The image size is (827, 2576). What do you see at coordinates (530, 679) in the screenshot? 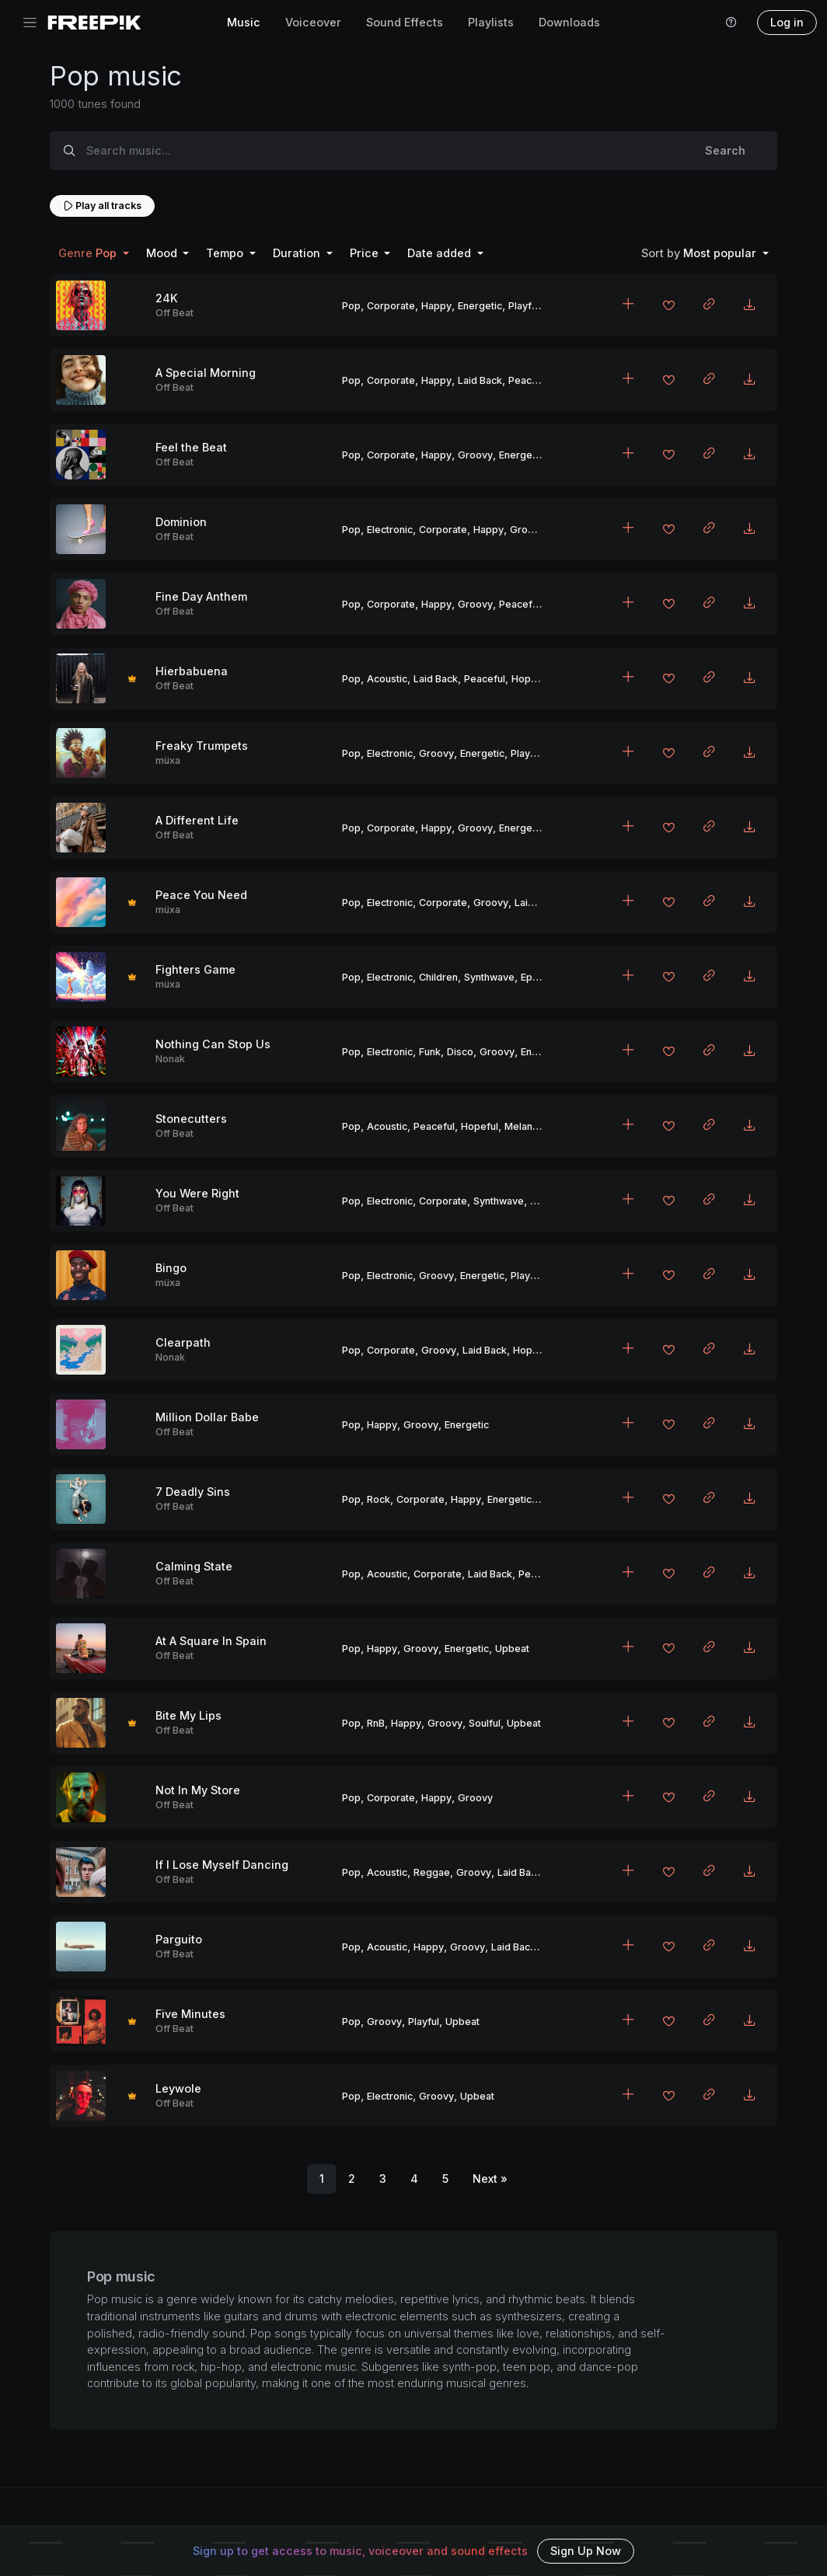
I see `Hopeful` at bounding box center [530, 679].